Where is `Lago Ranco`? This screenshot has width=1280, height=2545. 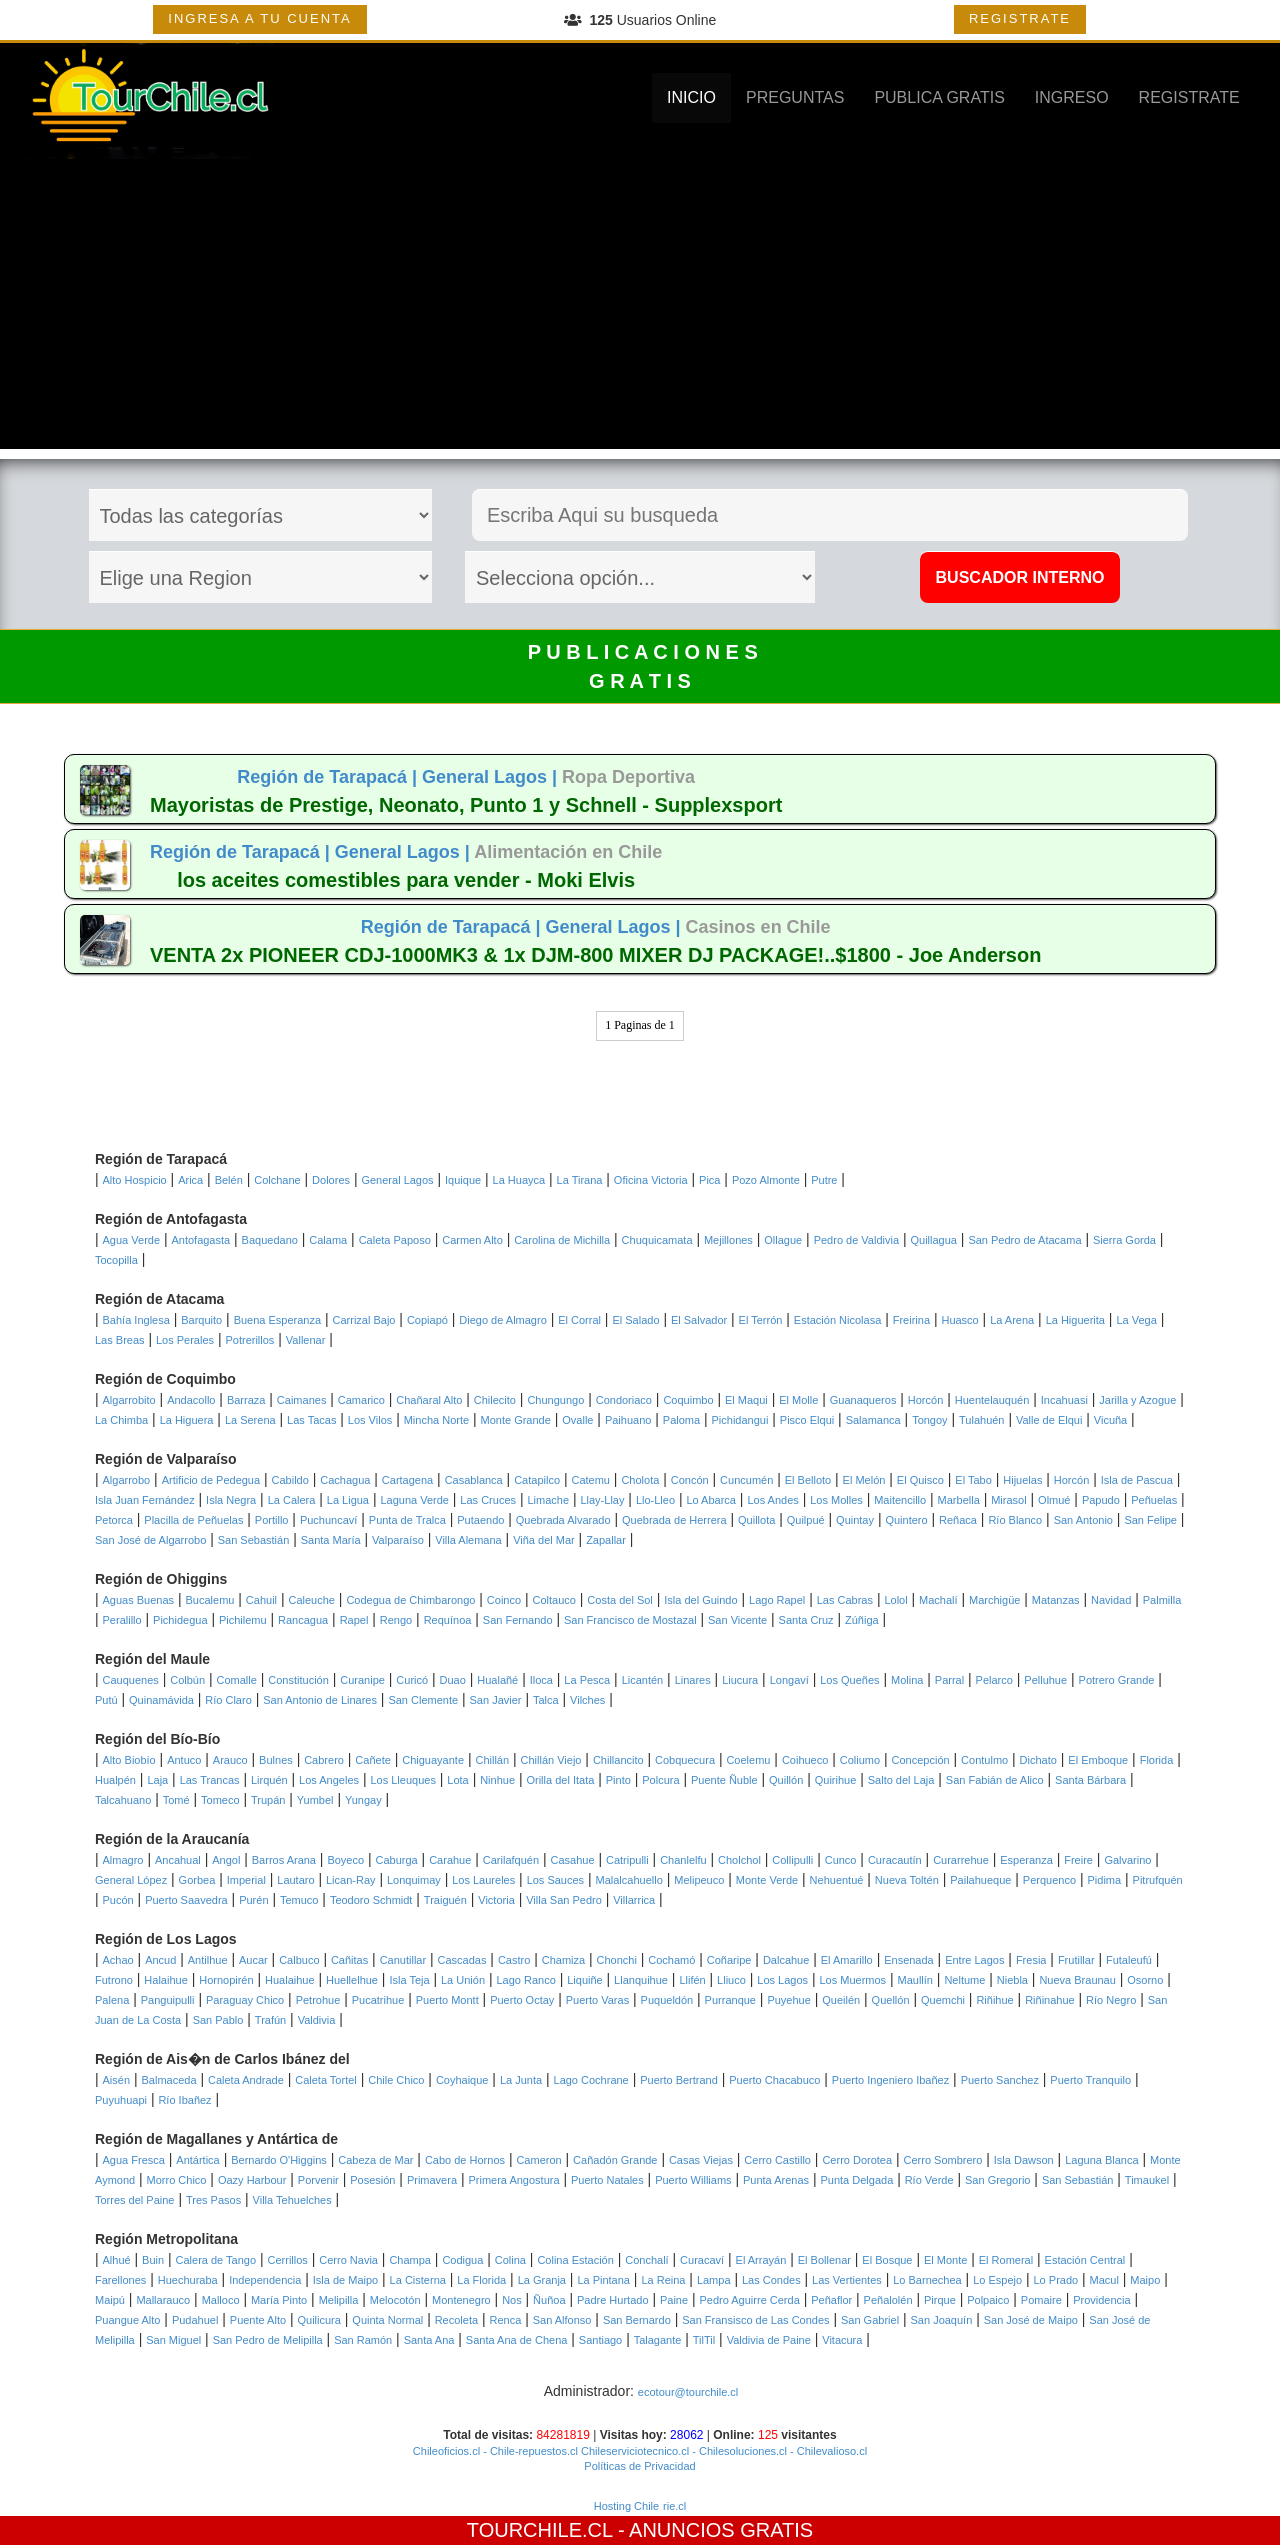 Lago Ranco is located at coordinates (525, 1980).